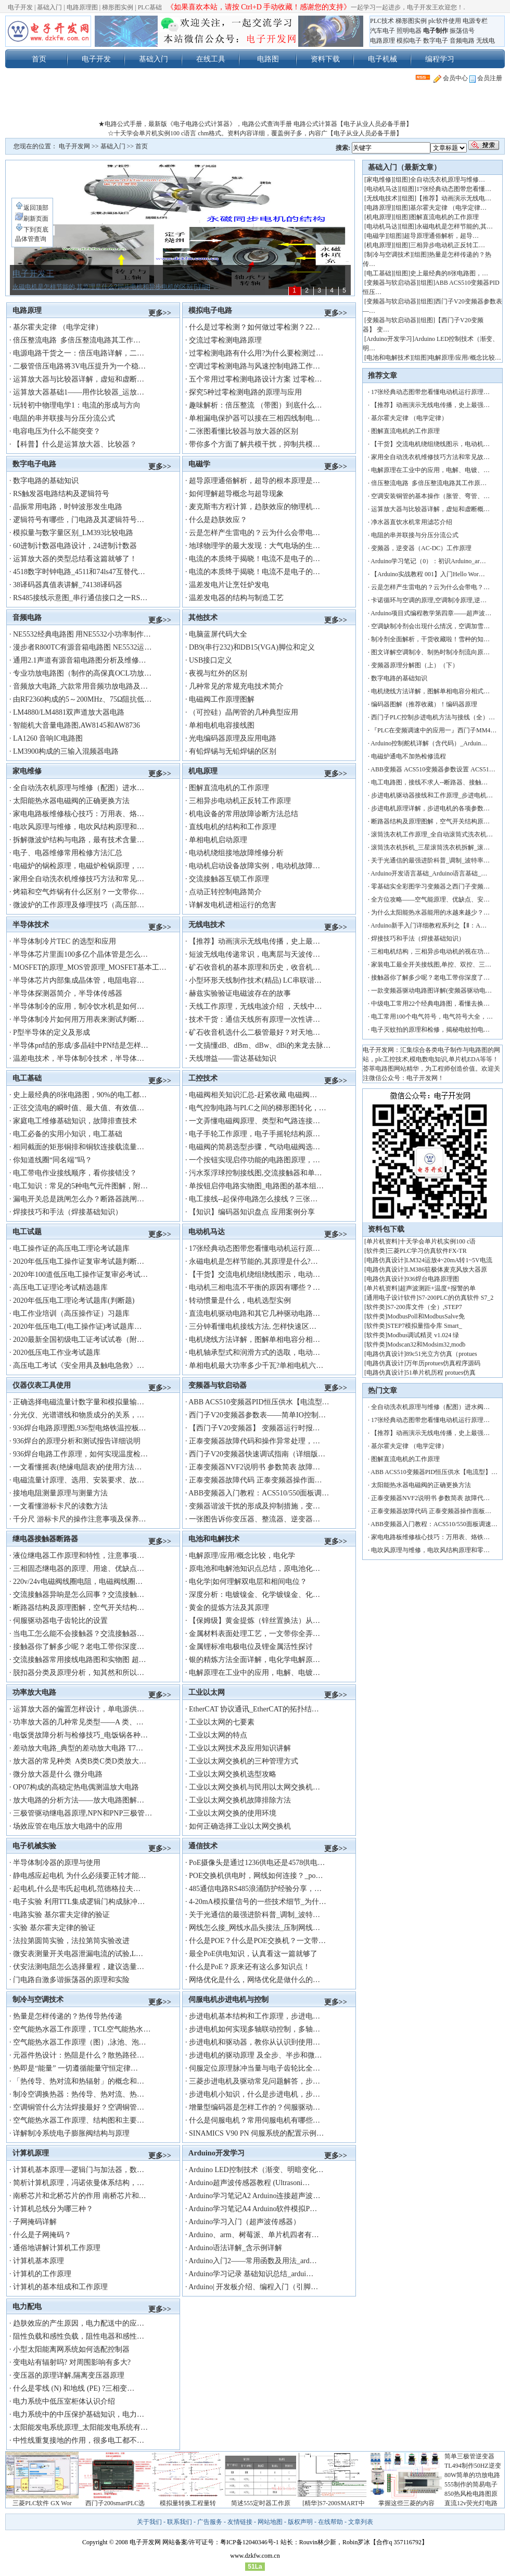  What do you see at coordinates (430, 1407) in the screenshot?
I see `全自动洗衣机原理与维修（配图）进水阀…` at bounding box center [430, 1407].